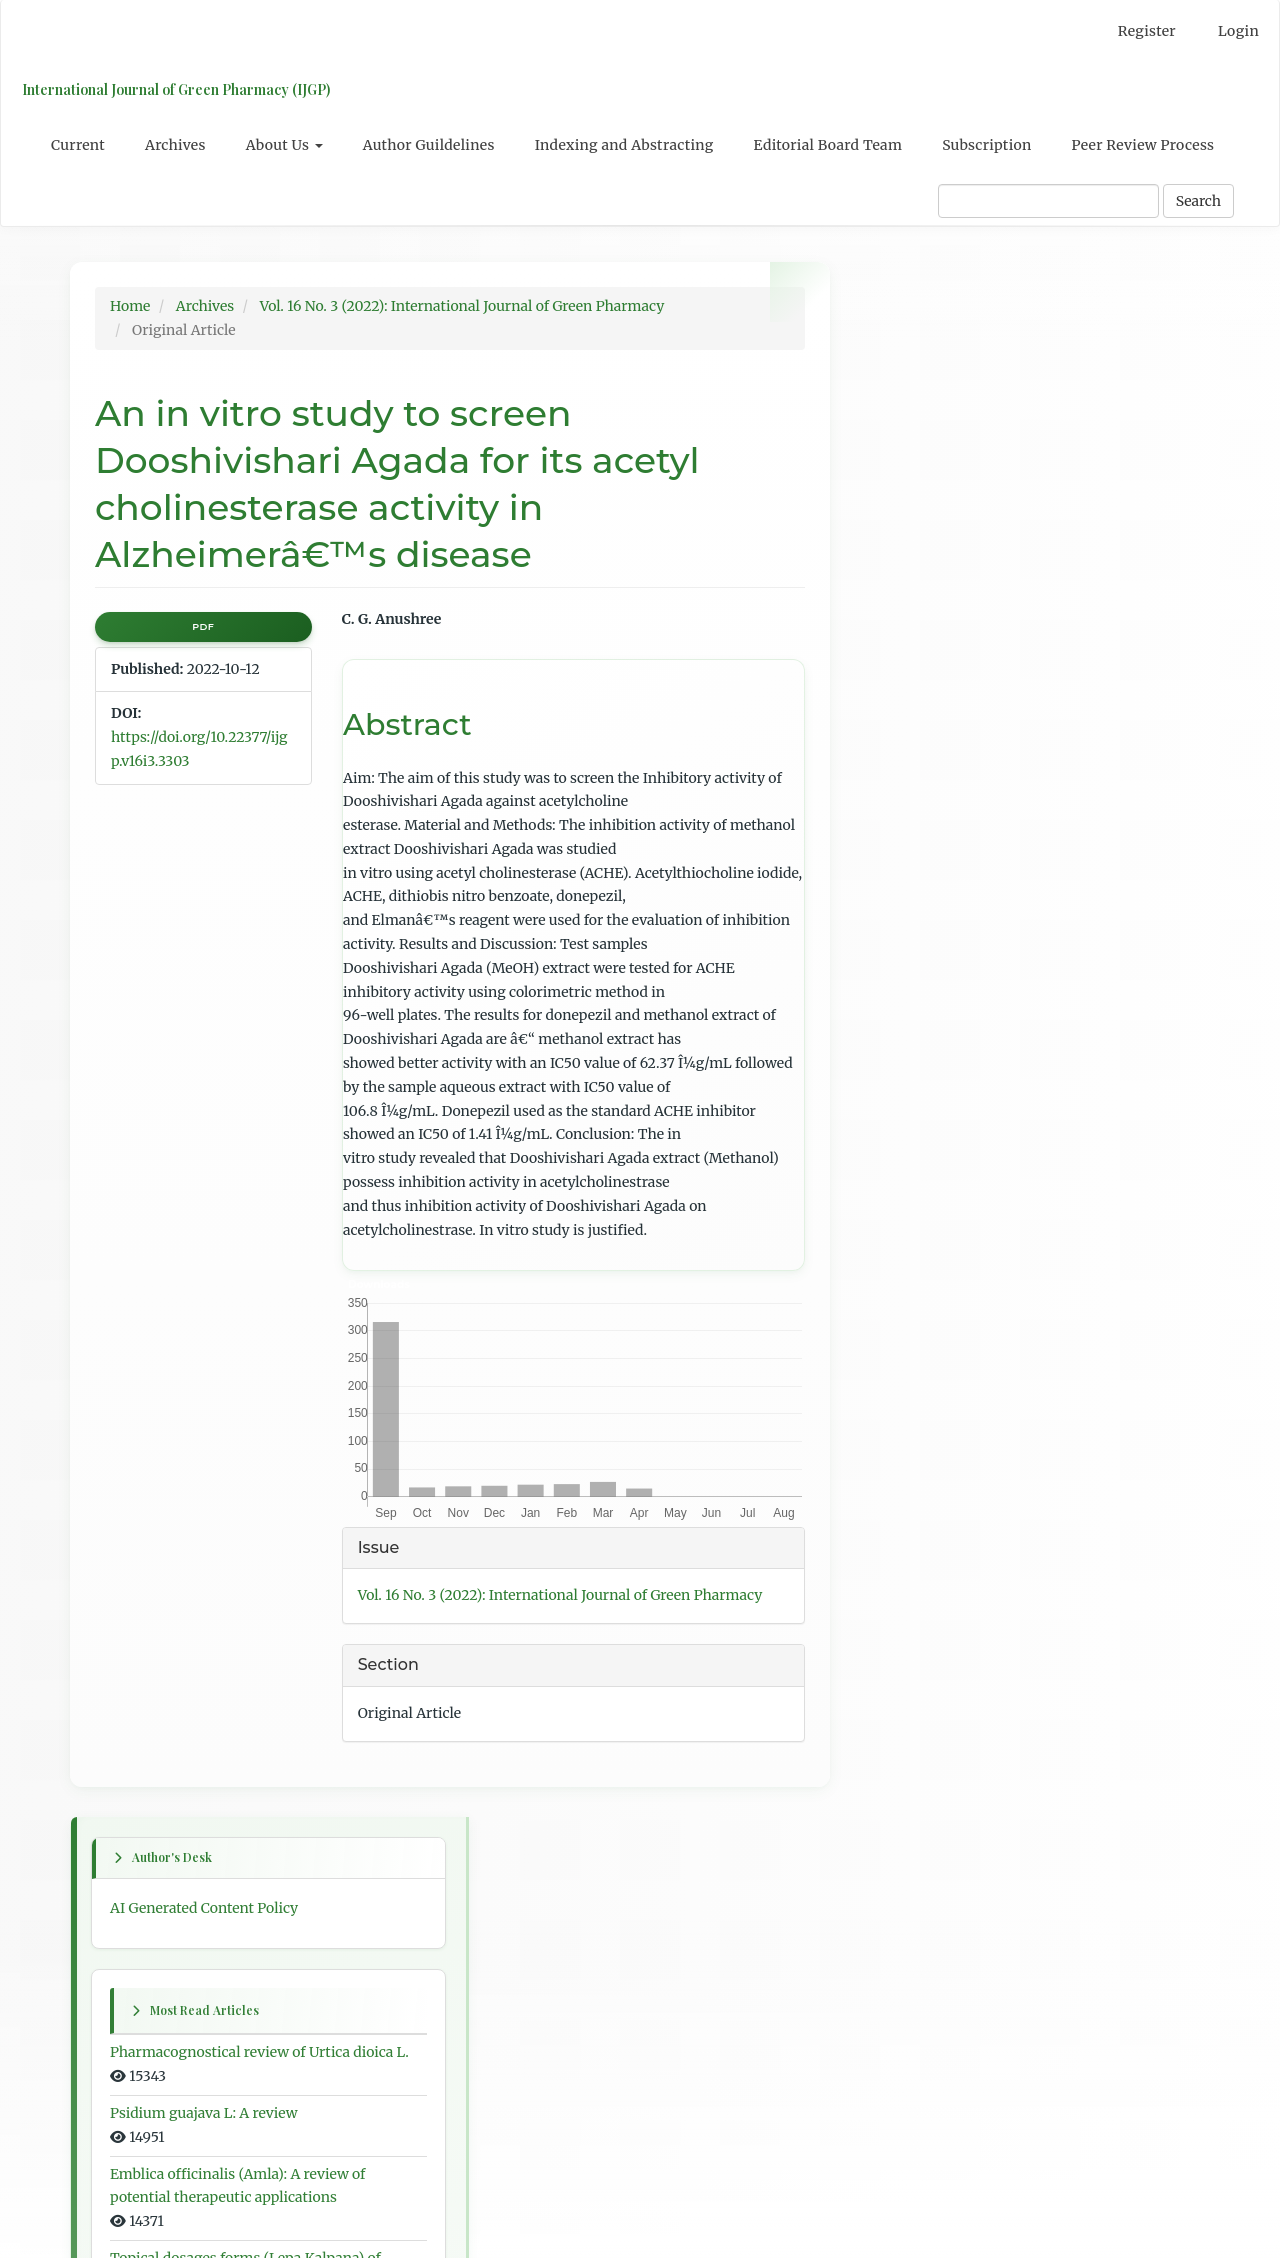 The height and width of the screenshot is (2258, 1280). What do you see at coordinates (78, 145) in the screenshot?
I see `Current` at bounding box center [78, 145].